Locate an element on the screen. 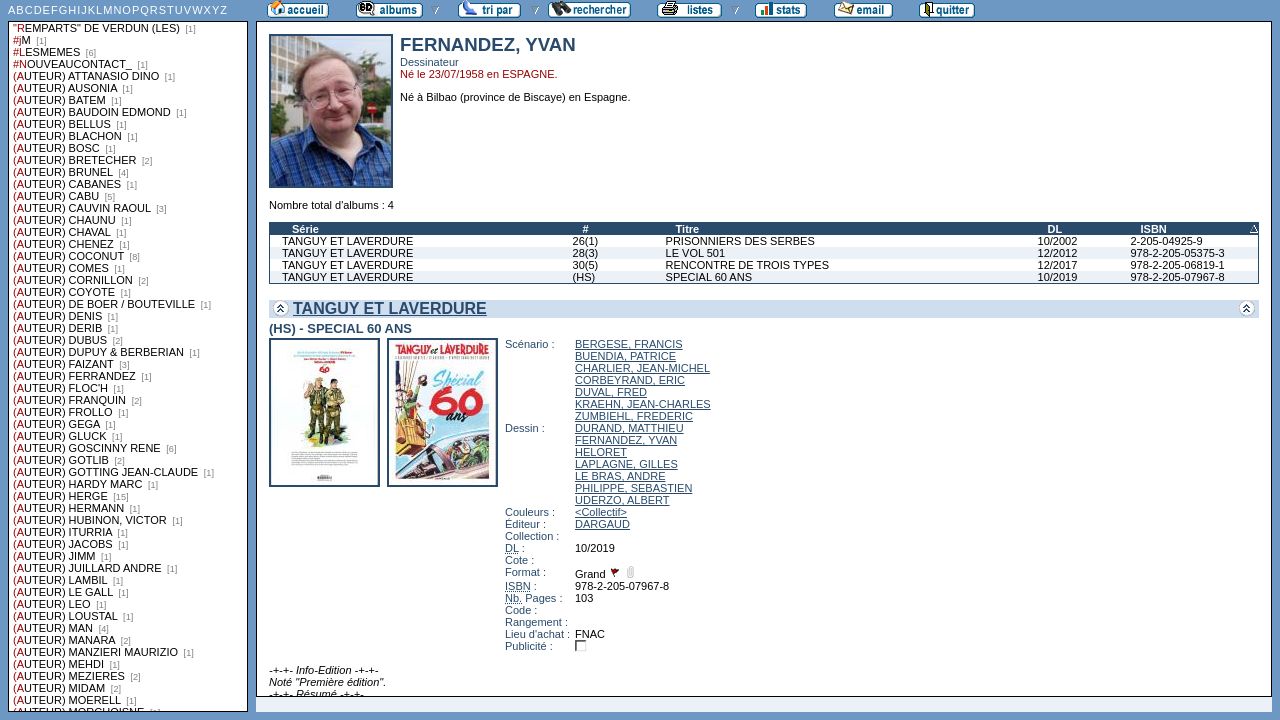 Image resolution: width=1280 pixels, height=720 pixels. 10/2002 is located at coordinates (1058, 241).